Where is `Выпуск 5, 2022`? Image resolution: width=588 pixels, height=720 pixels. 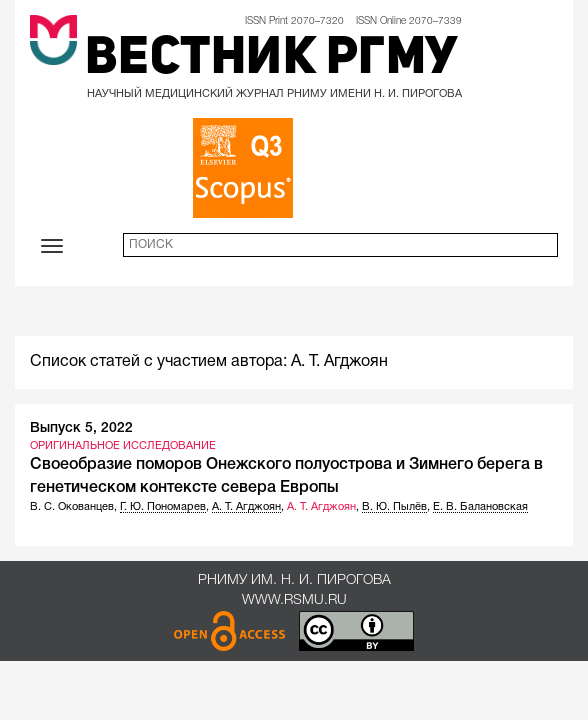
Выпуск 5, 2022 is located at coordinates (81, 428).